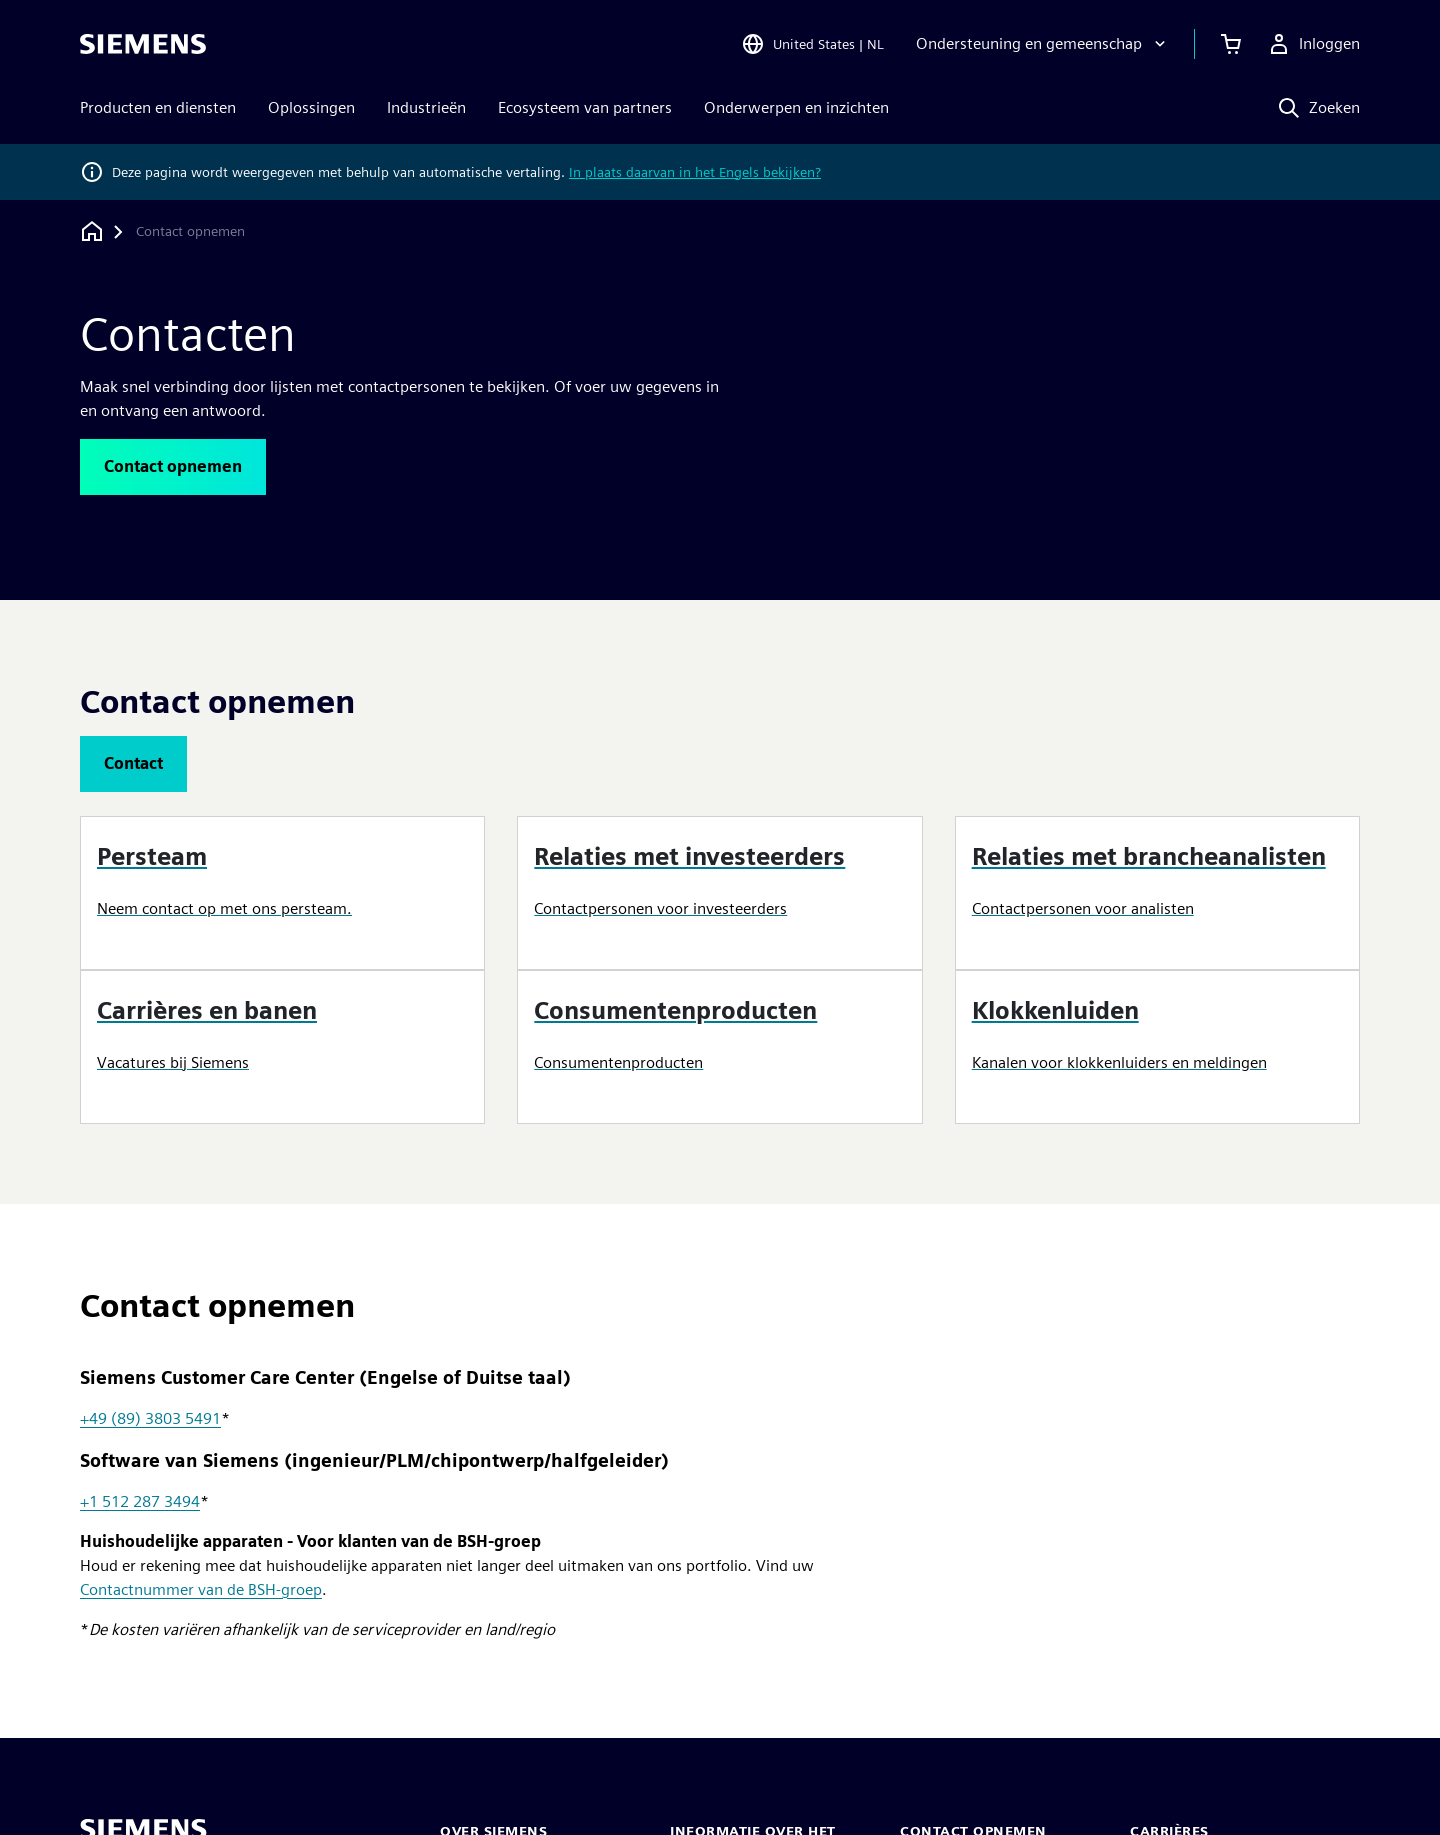 The height and width of the screenshot is (1835, 1440). Describe the element at coordinates (150, 1418) in the screenshot. I see `+49 (89) 3803 5491` at that location.